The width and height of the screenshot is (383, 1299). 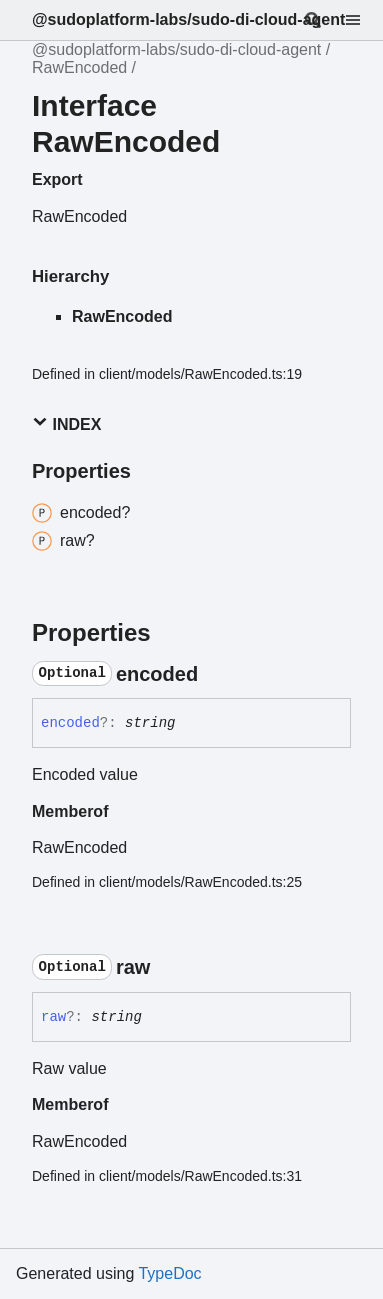 What do you see at coordinates (188, 19) in the screenshot?
I see `@sudoplatform-labs/sudo-di-cloud-agent` at bounding box center [188, 19].